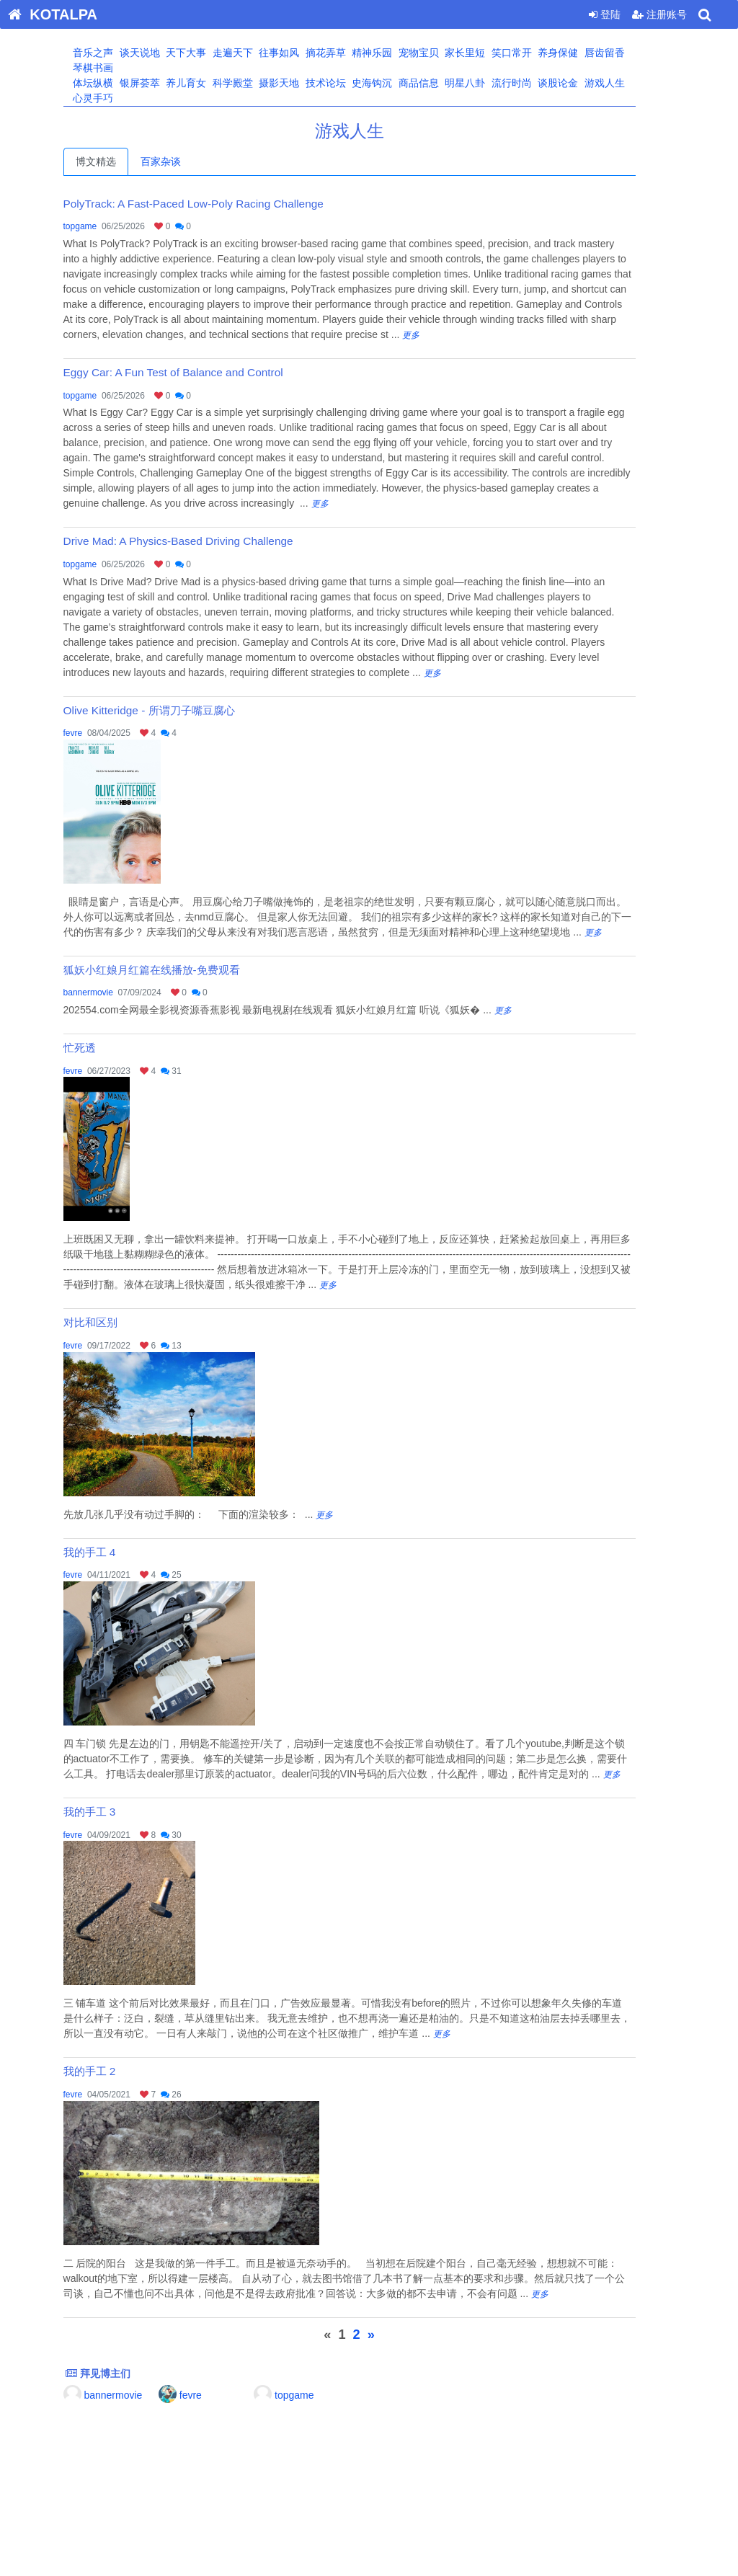  I want to click on 游戏人生, so click(622, 83).